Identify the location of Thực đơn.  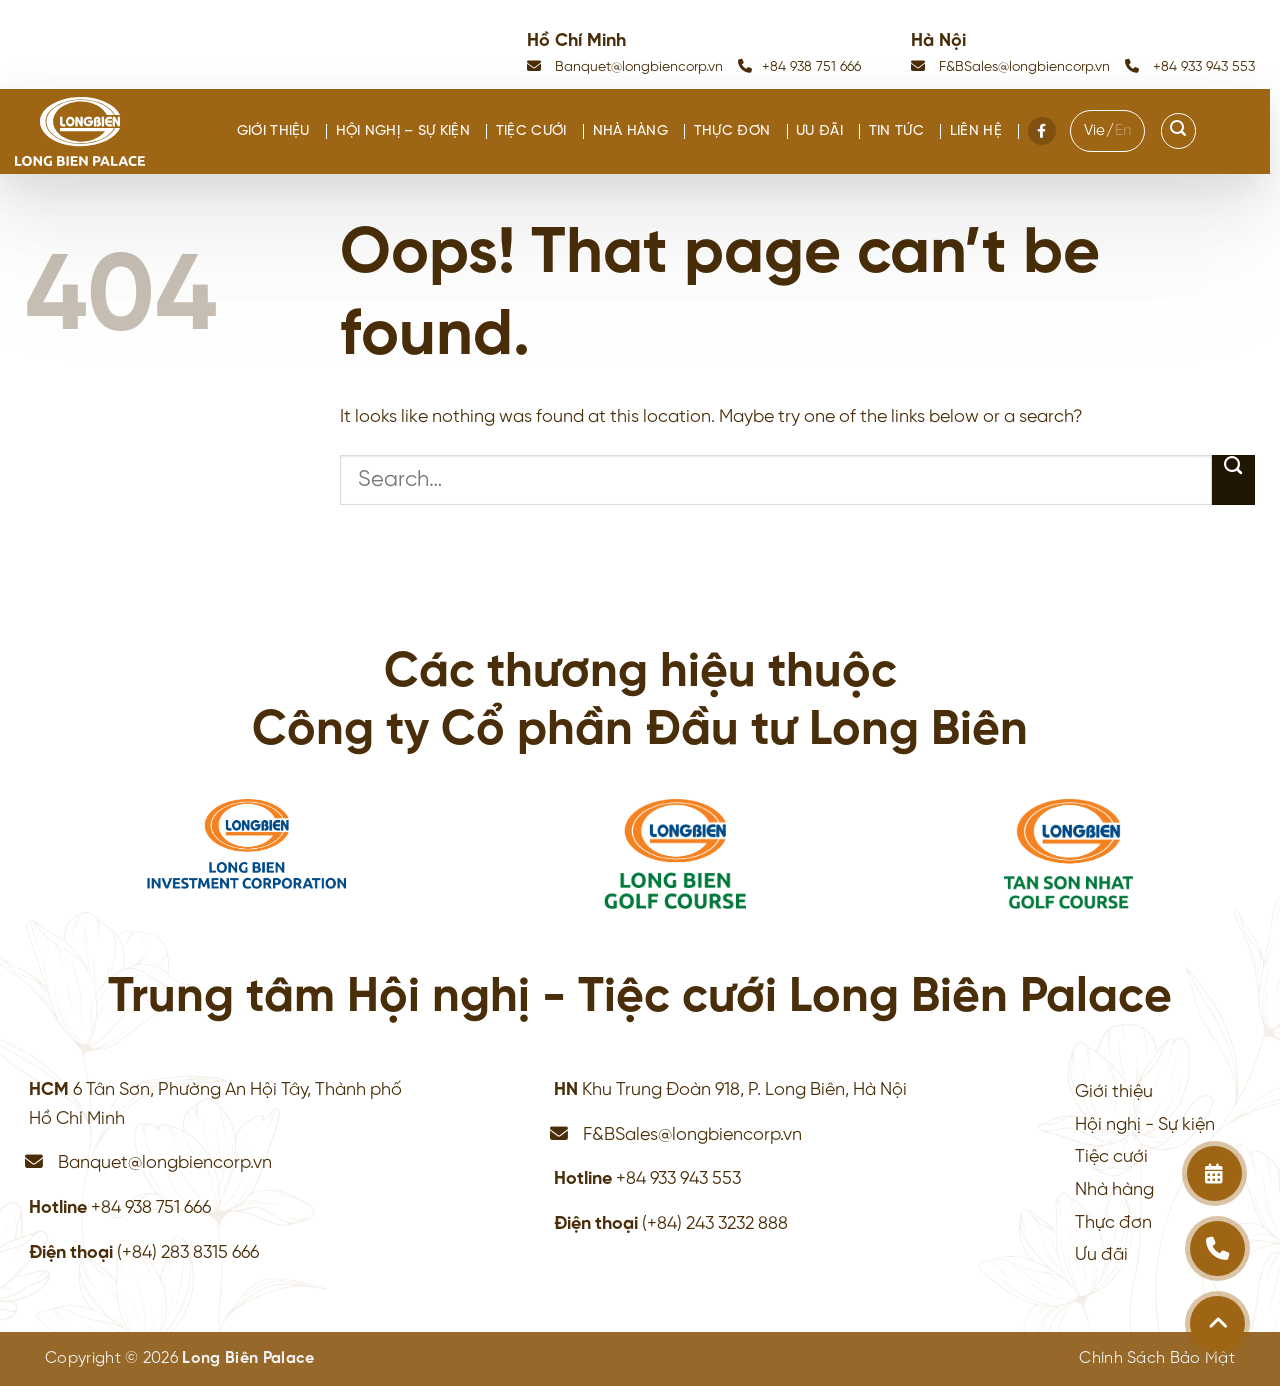
(732, 131).